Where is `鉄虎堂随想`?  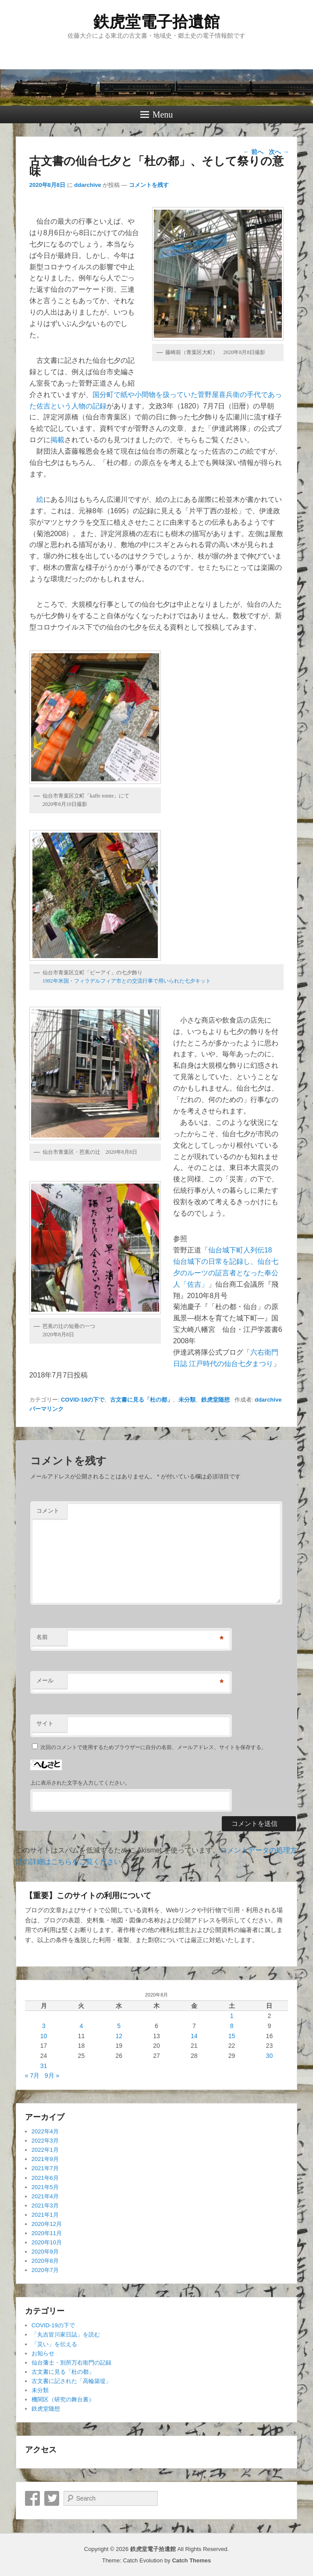 鉄虎堂随想 is located at coordinates (215, 1399).